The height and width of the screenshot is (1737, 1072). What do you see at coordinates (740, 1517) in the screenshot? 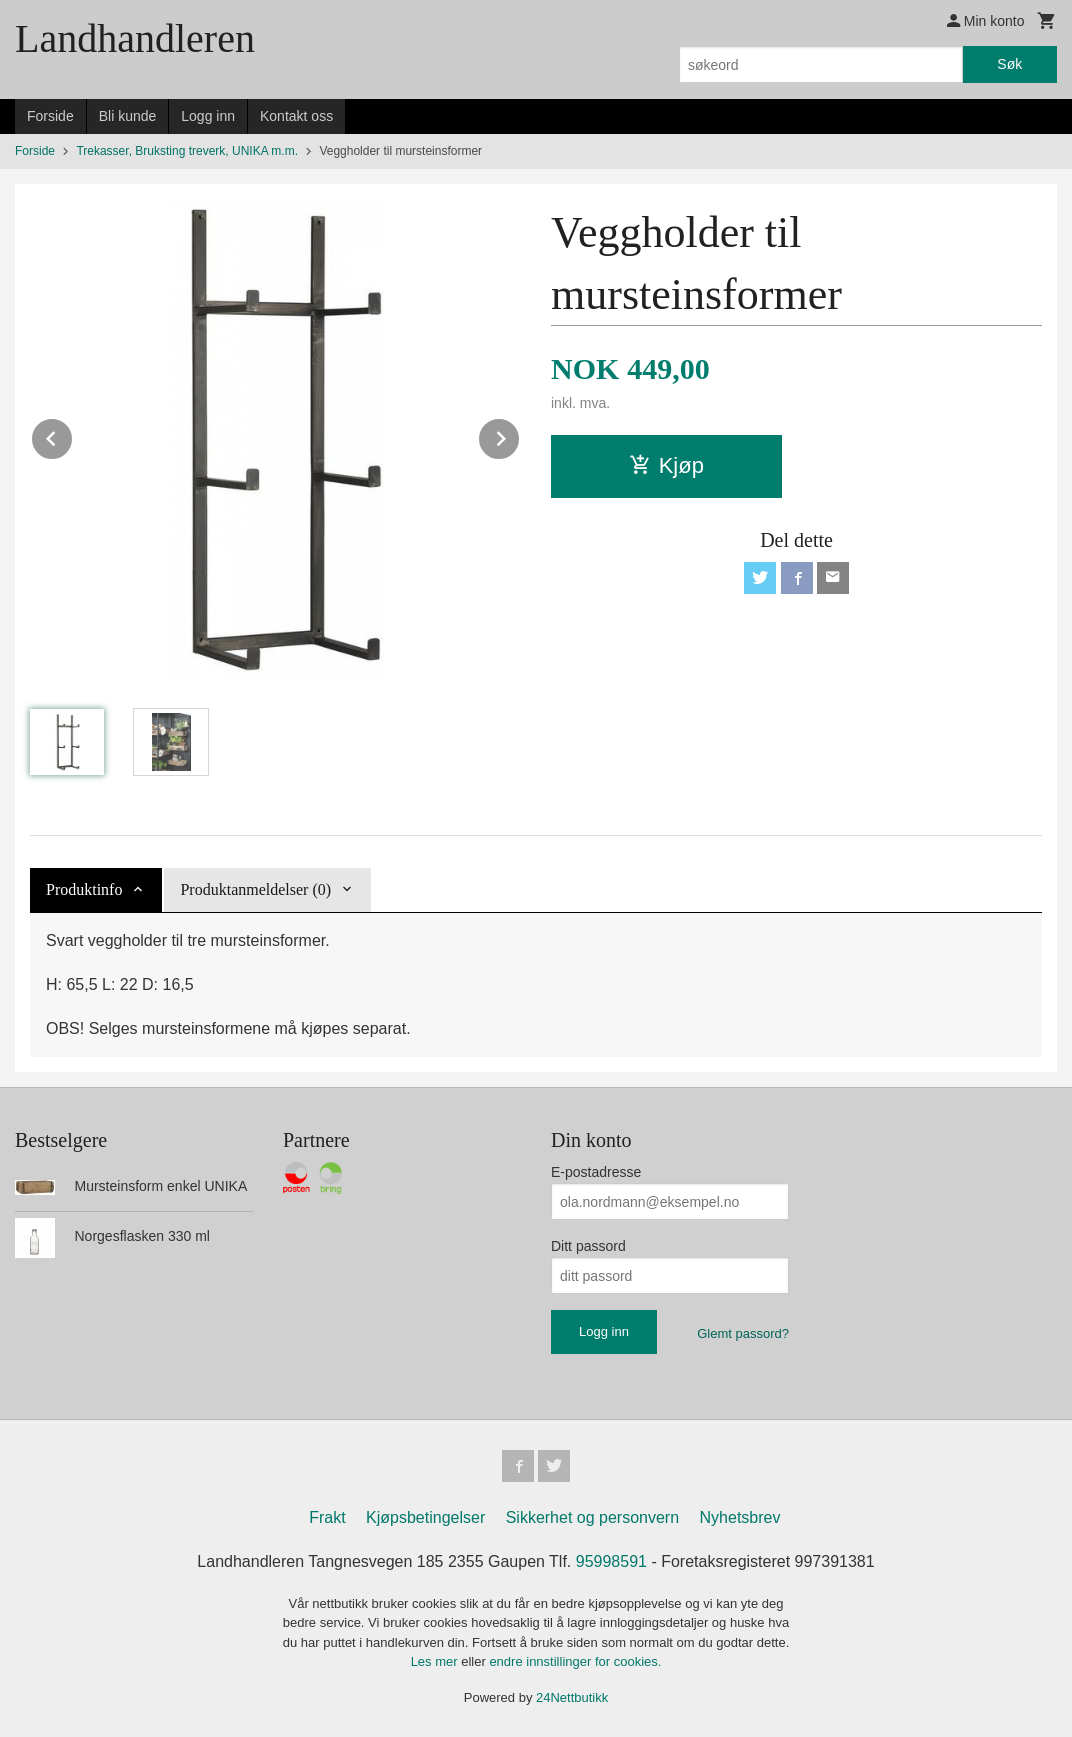
I see `Nyhetsbrev` at bounding box center [740, 1517].